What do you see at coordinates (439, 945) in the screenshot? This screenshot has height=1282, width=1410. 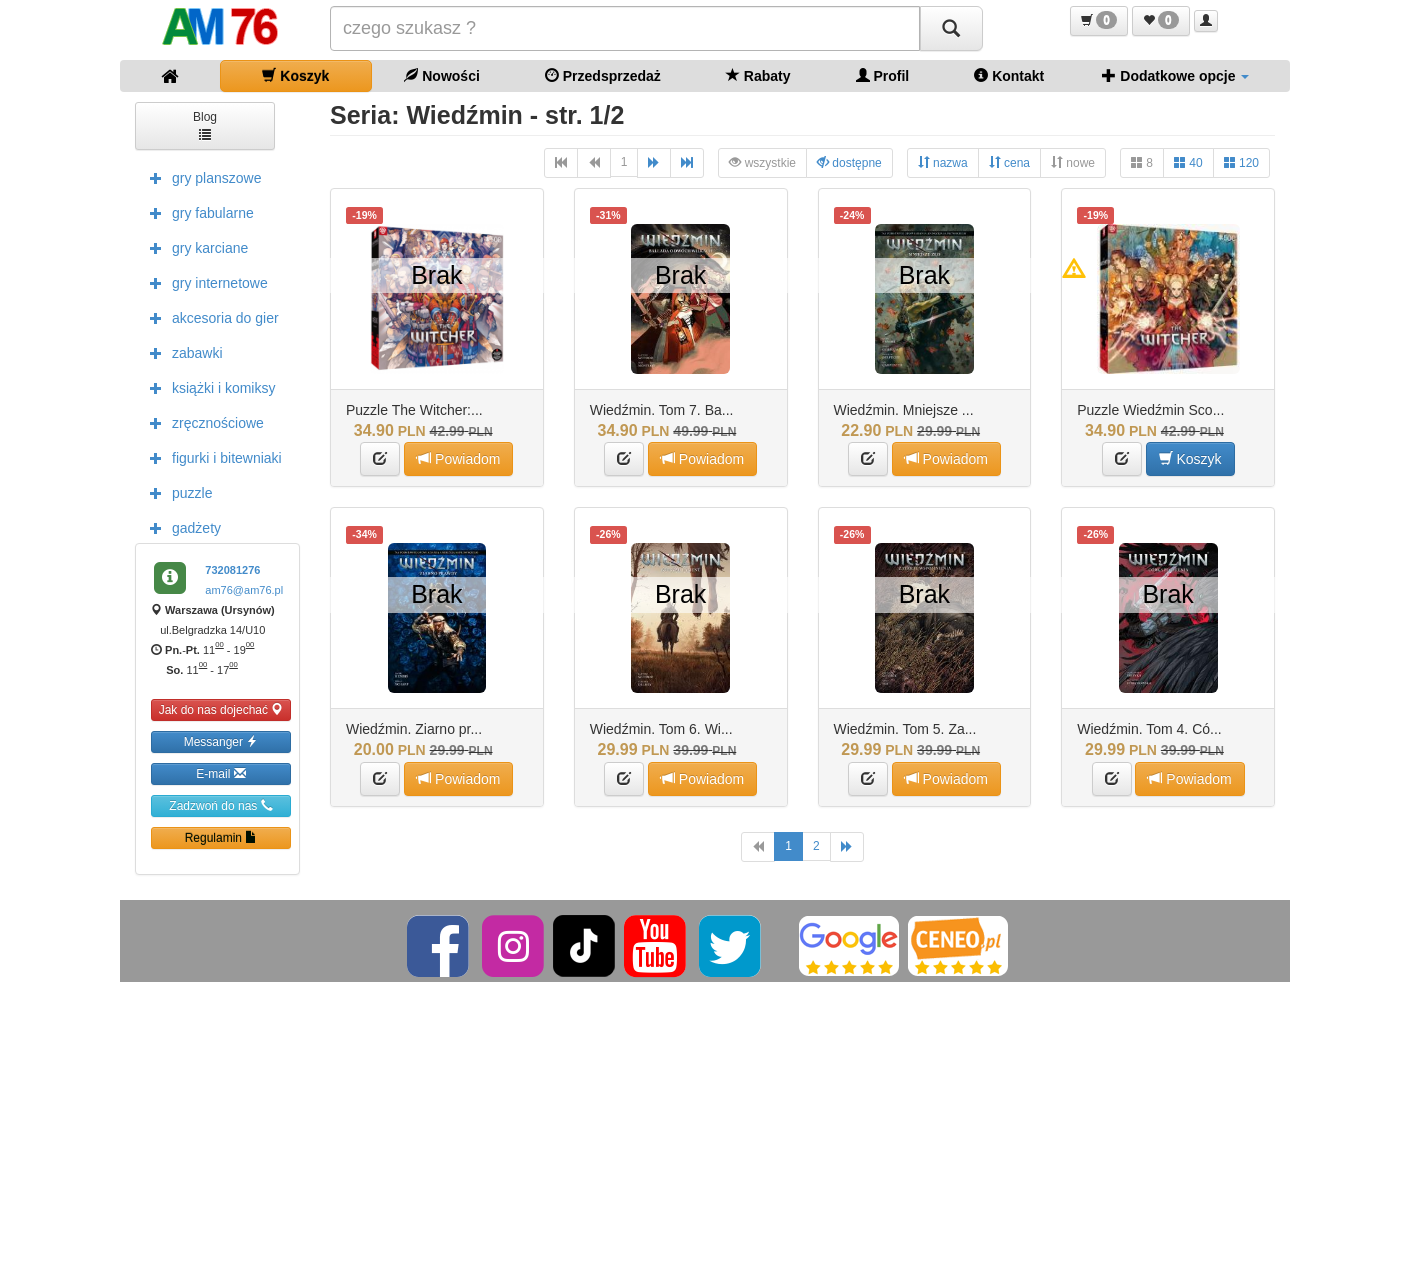 I see `[Facebook]` at bounding box center [439, 945].